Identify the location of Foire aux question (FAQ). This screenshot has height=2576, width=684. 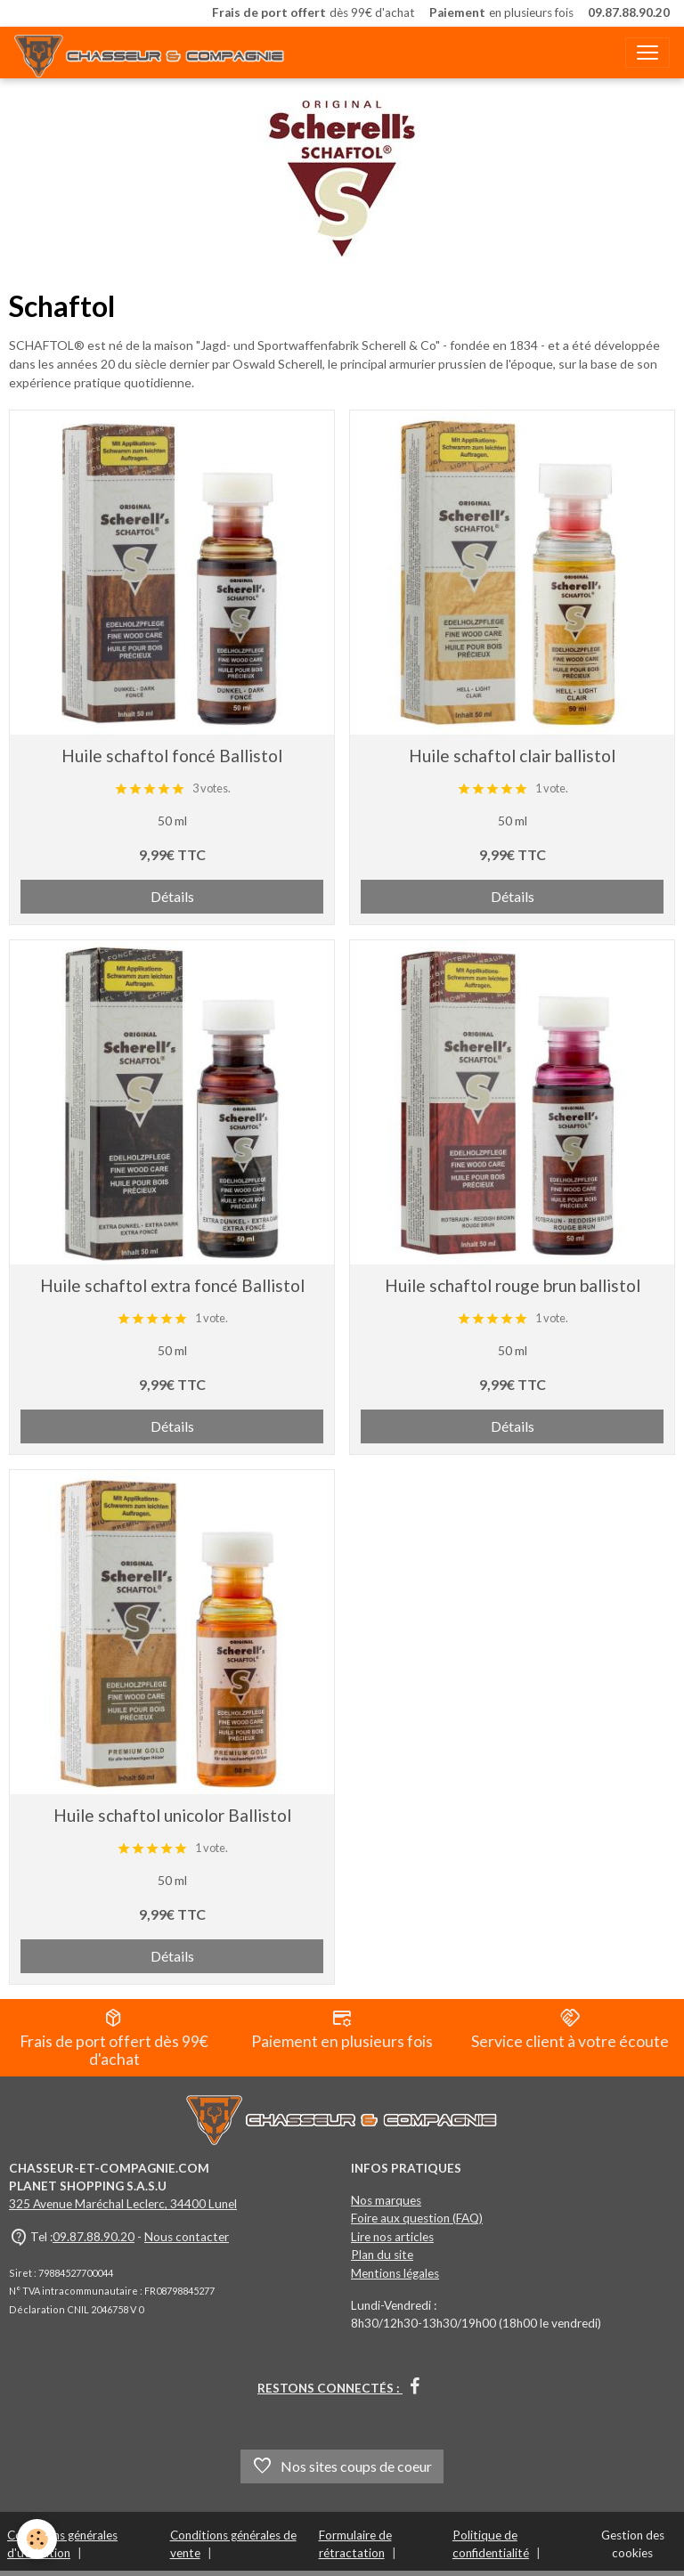
(417, 2218).